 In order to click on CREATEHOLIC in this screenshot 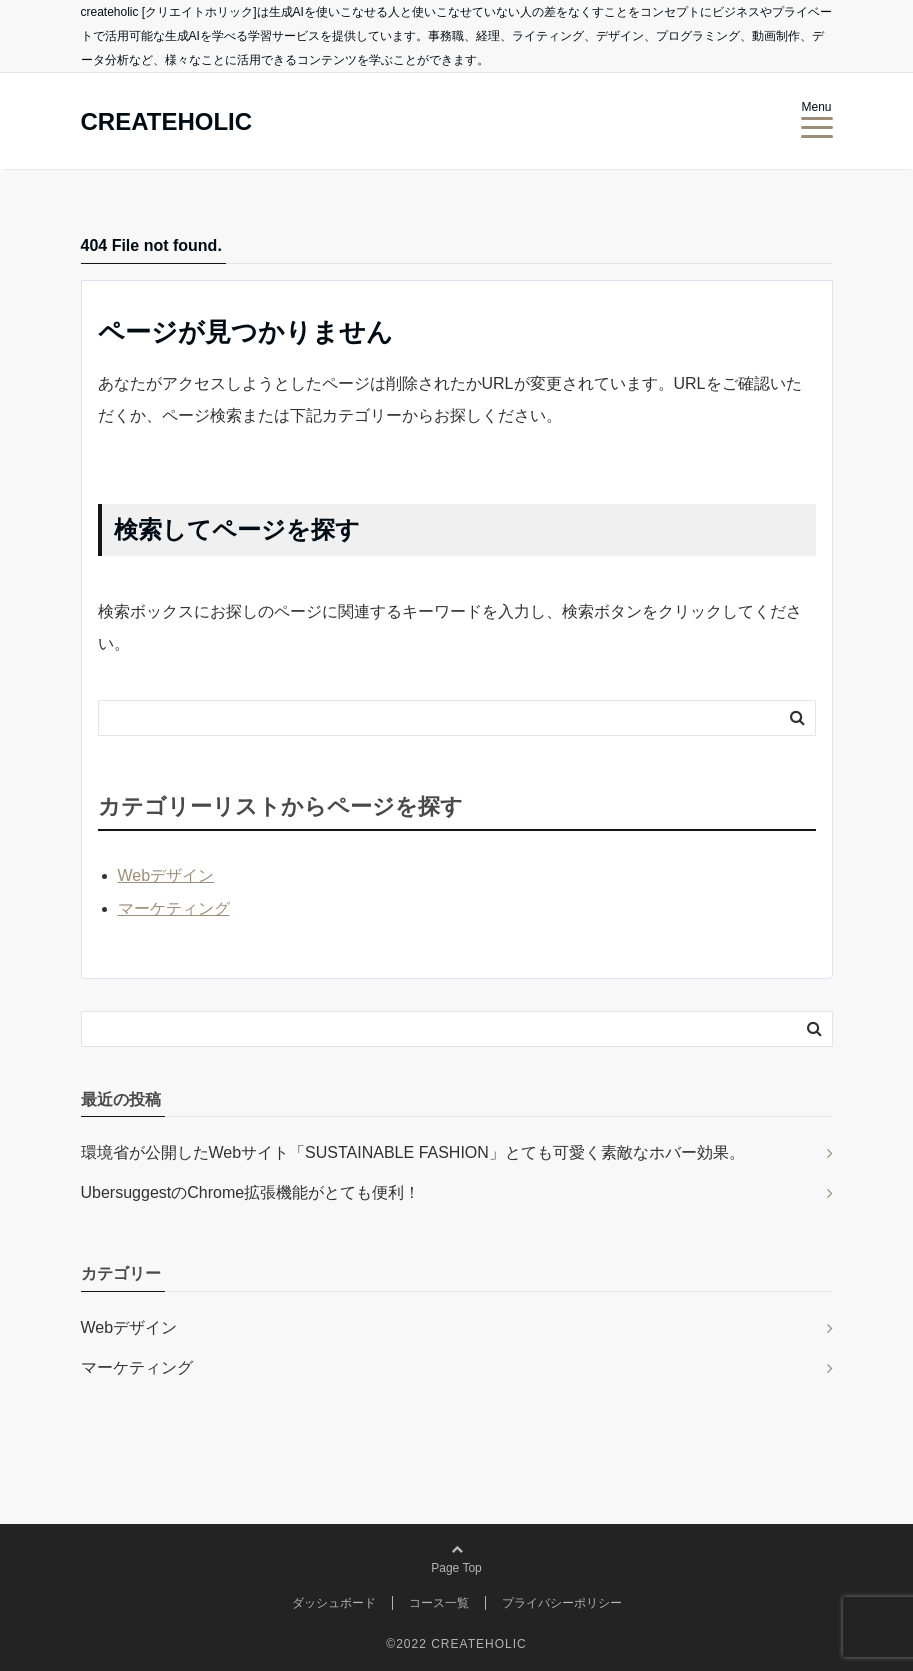, I will do `click(167, 122)`.